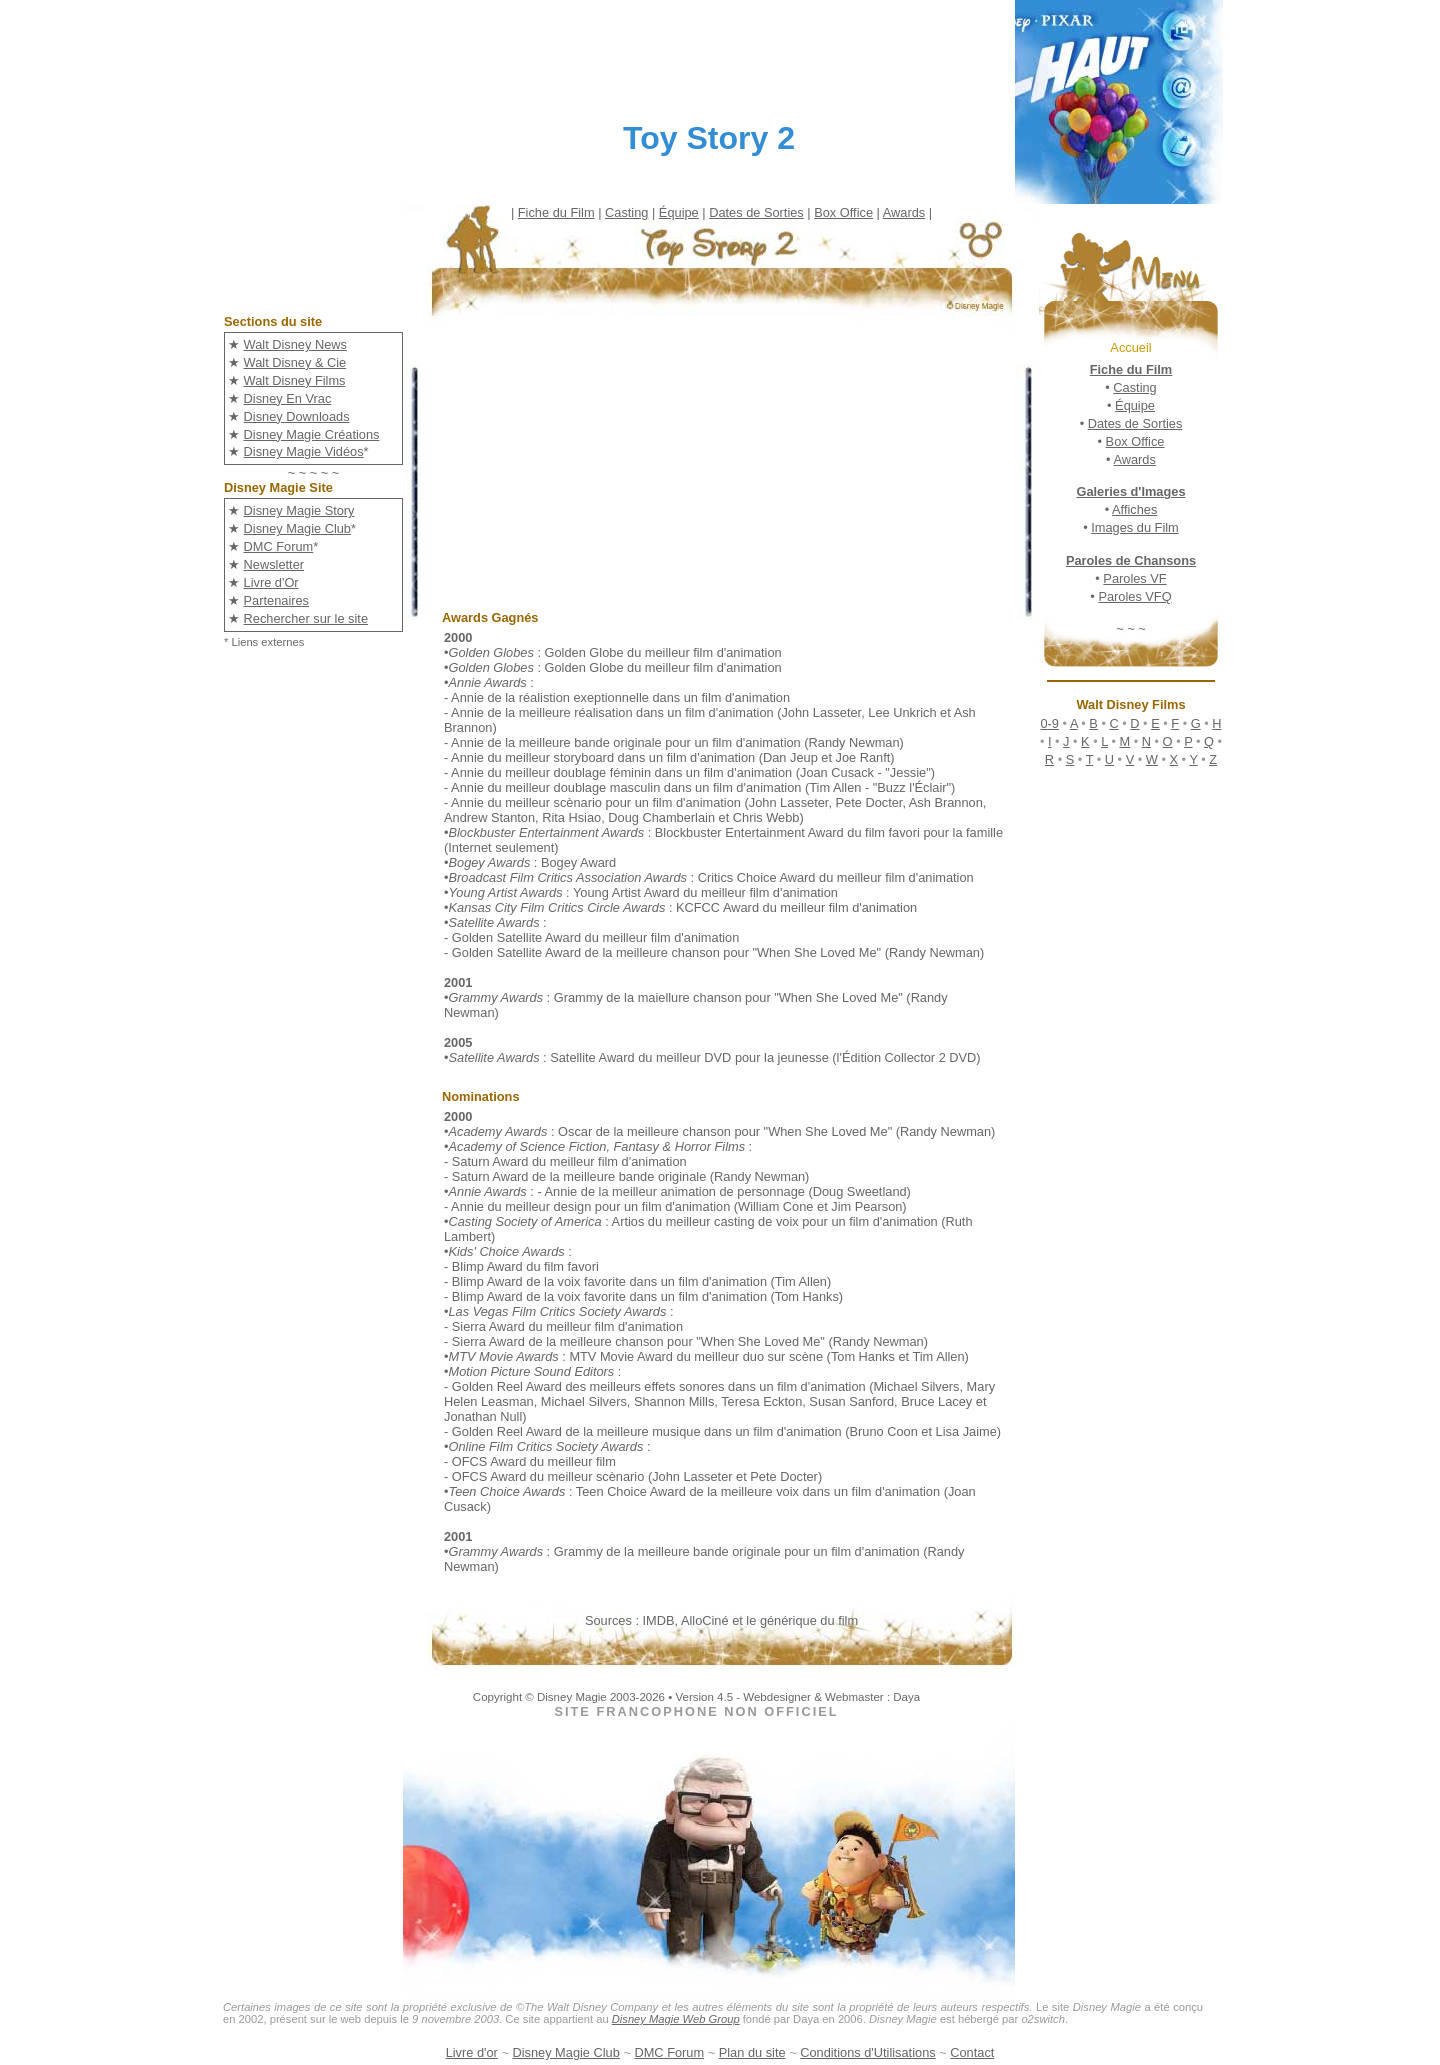  I want to click on Paroles VFQ, so click(1134, 596).